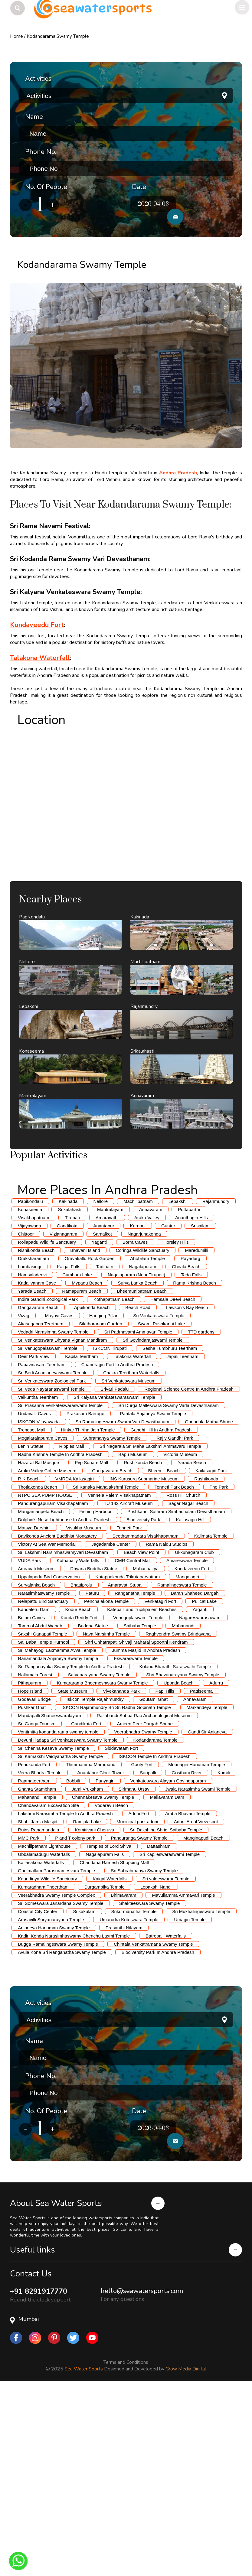 Image resolution: width=252 pixels, height=2576 pixels. I want to click on State Museum, so click(72, 1873).